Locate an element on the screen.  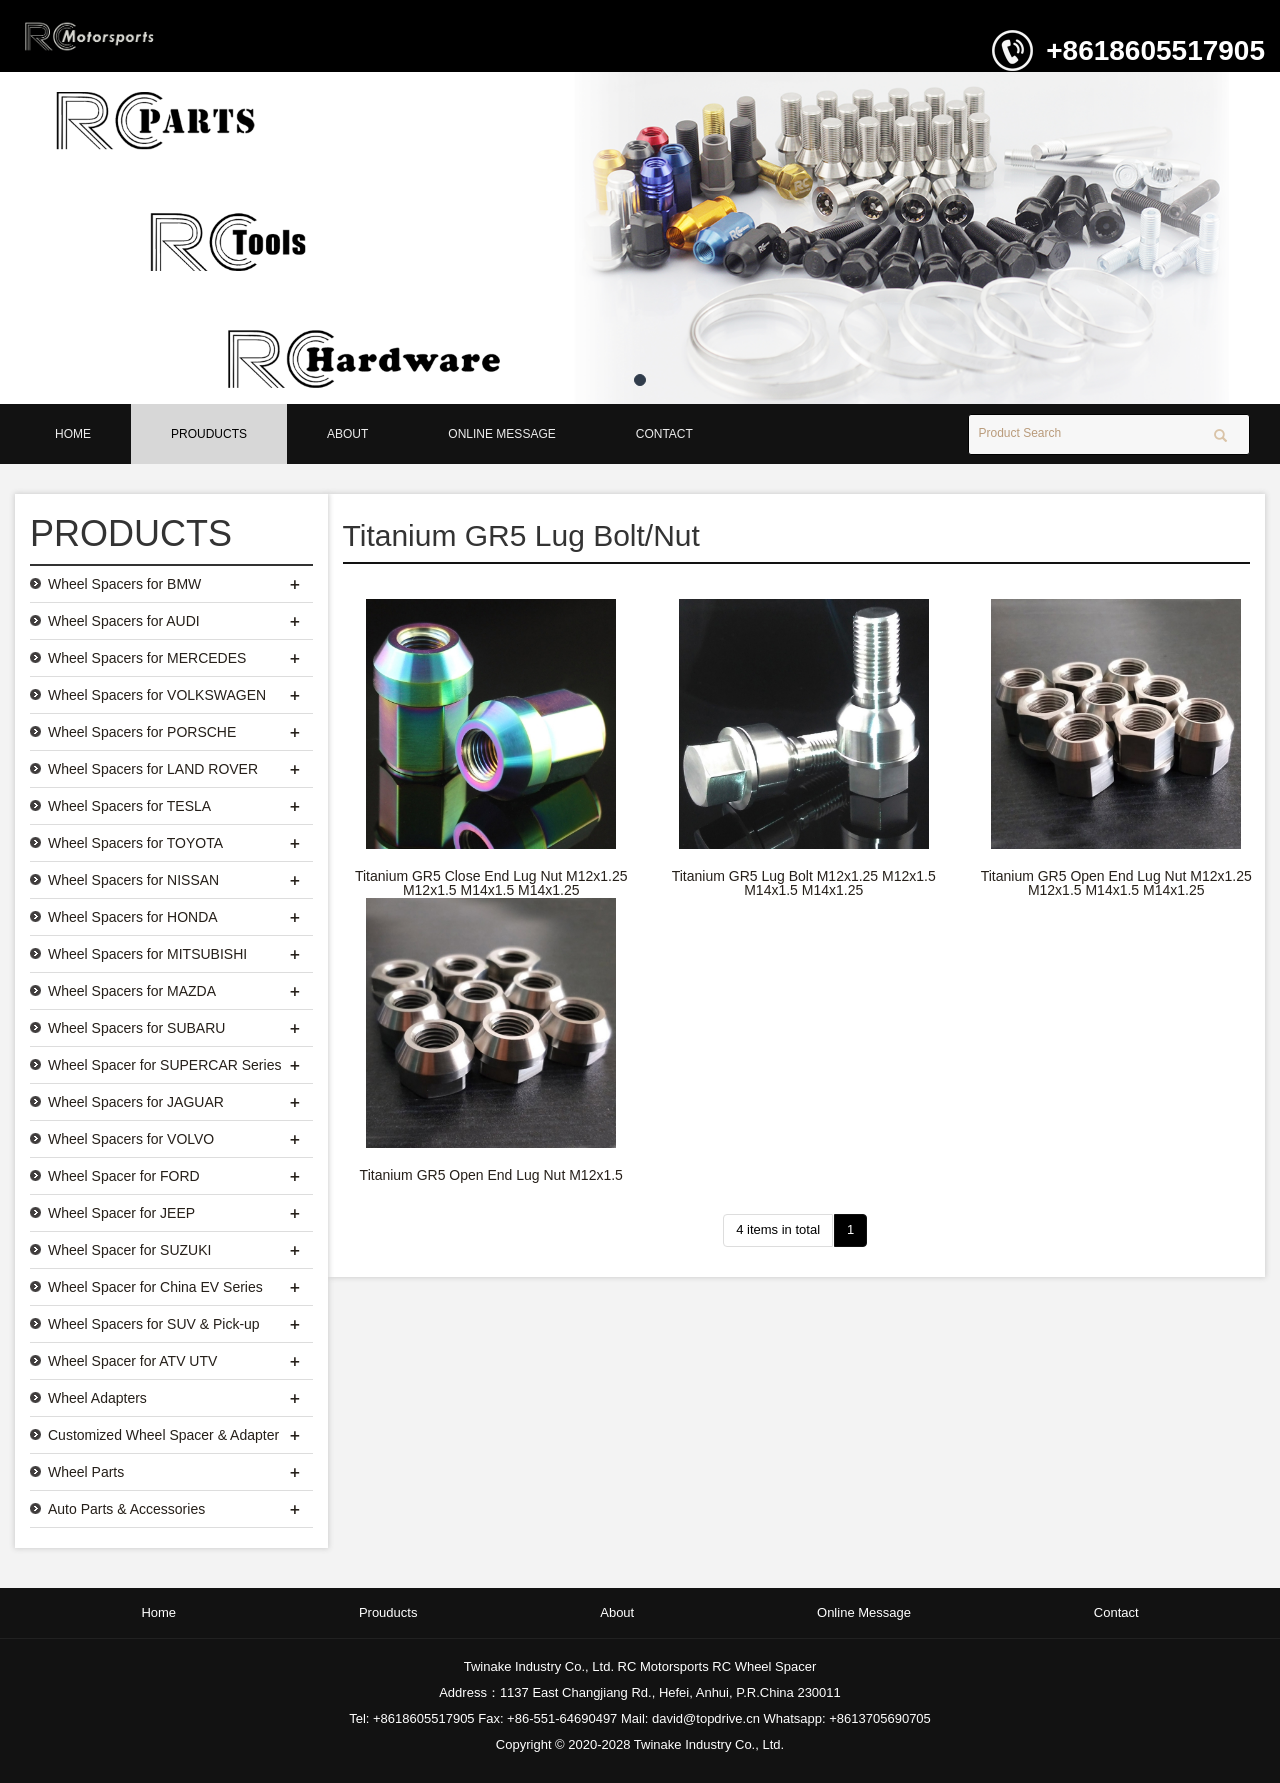
Wheel Spacers for MAZDA is located at coordinates (132, 991).